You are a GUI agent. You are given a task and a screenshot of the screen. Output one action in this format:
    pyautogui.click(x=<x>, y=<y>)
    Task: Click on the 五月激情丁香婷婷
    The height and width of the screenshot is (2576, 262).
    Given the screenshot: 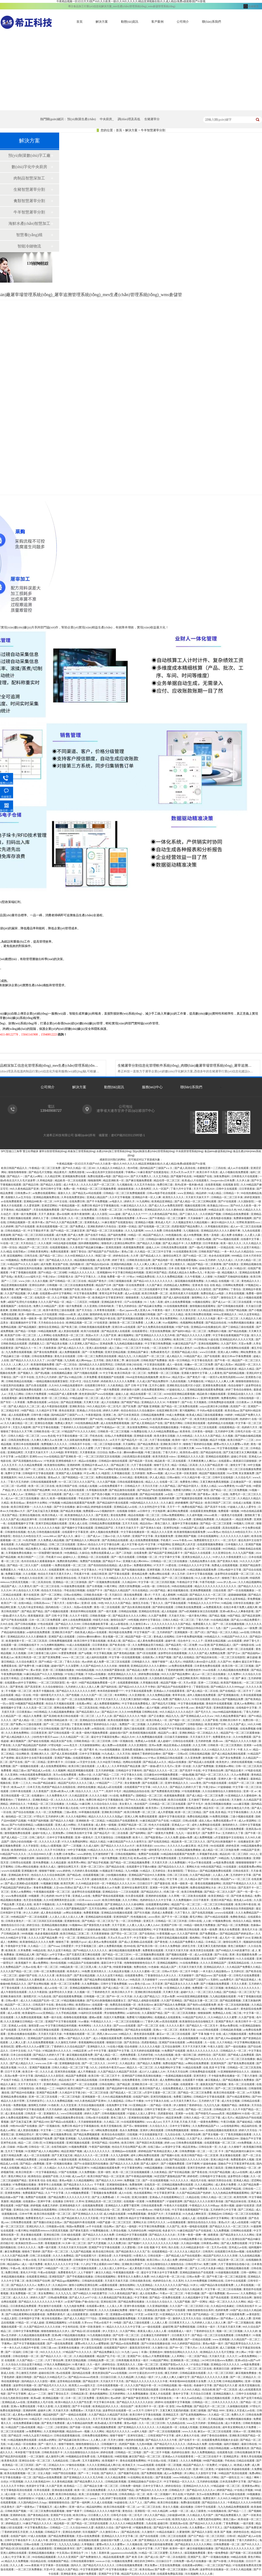 What is the action you would take?
    pyautogui.click(x=199, y=1799)
    